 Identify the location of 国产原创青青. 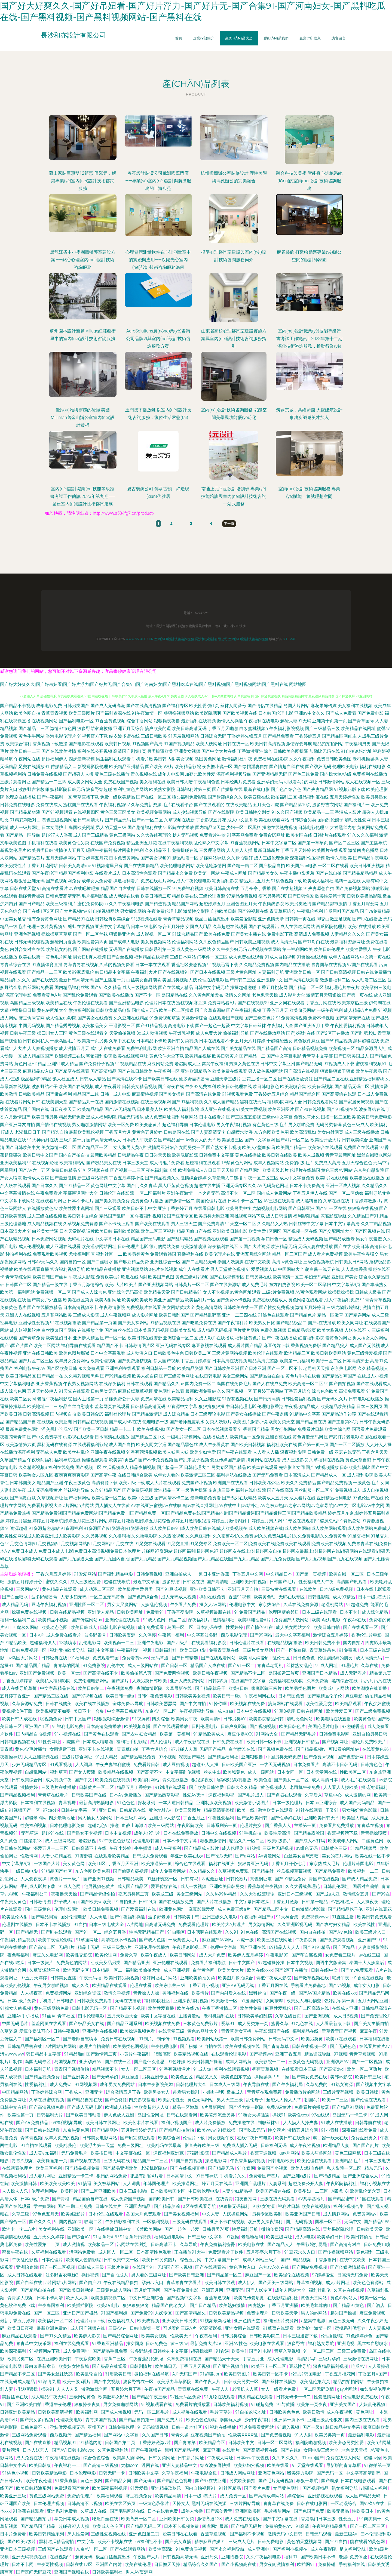
(219, 2511).